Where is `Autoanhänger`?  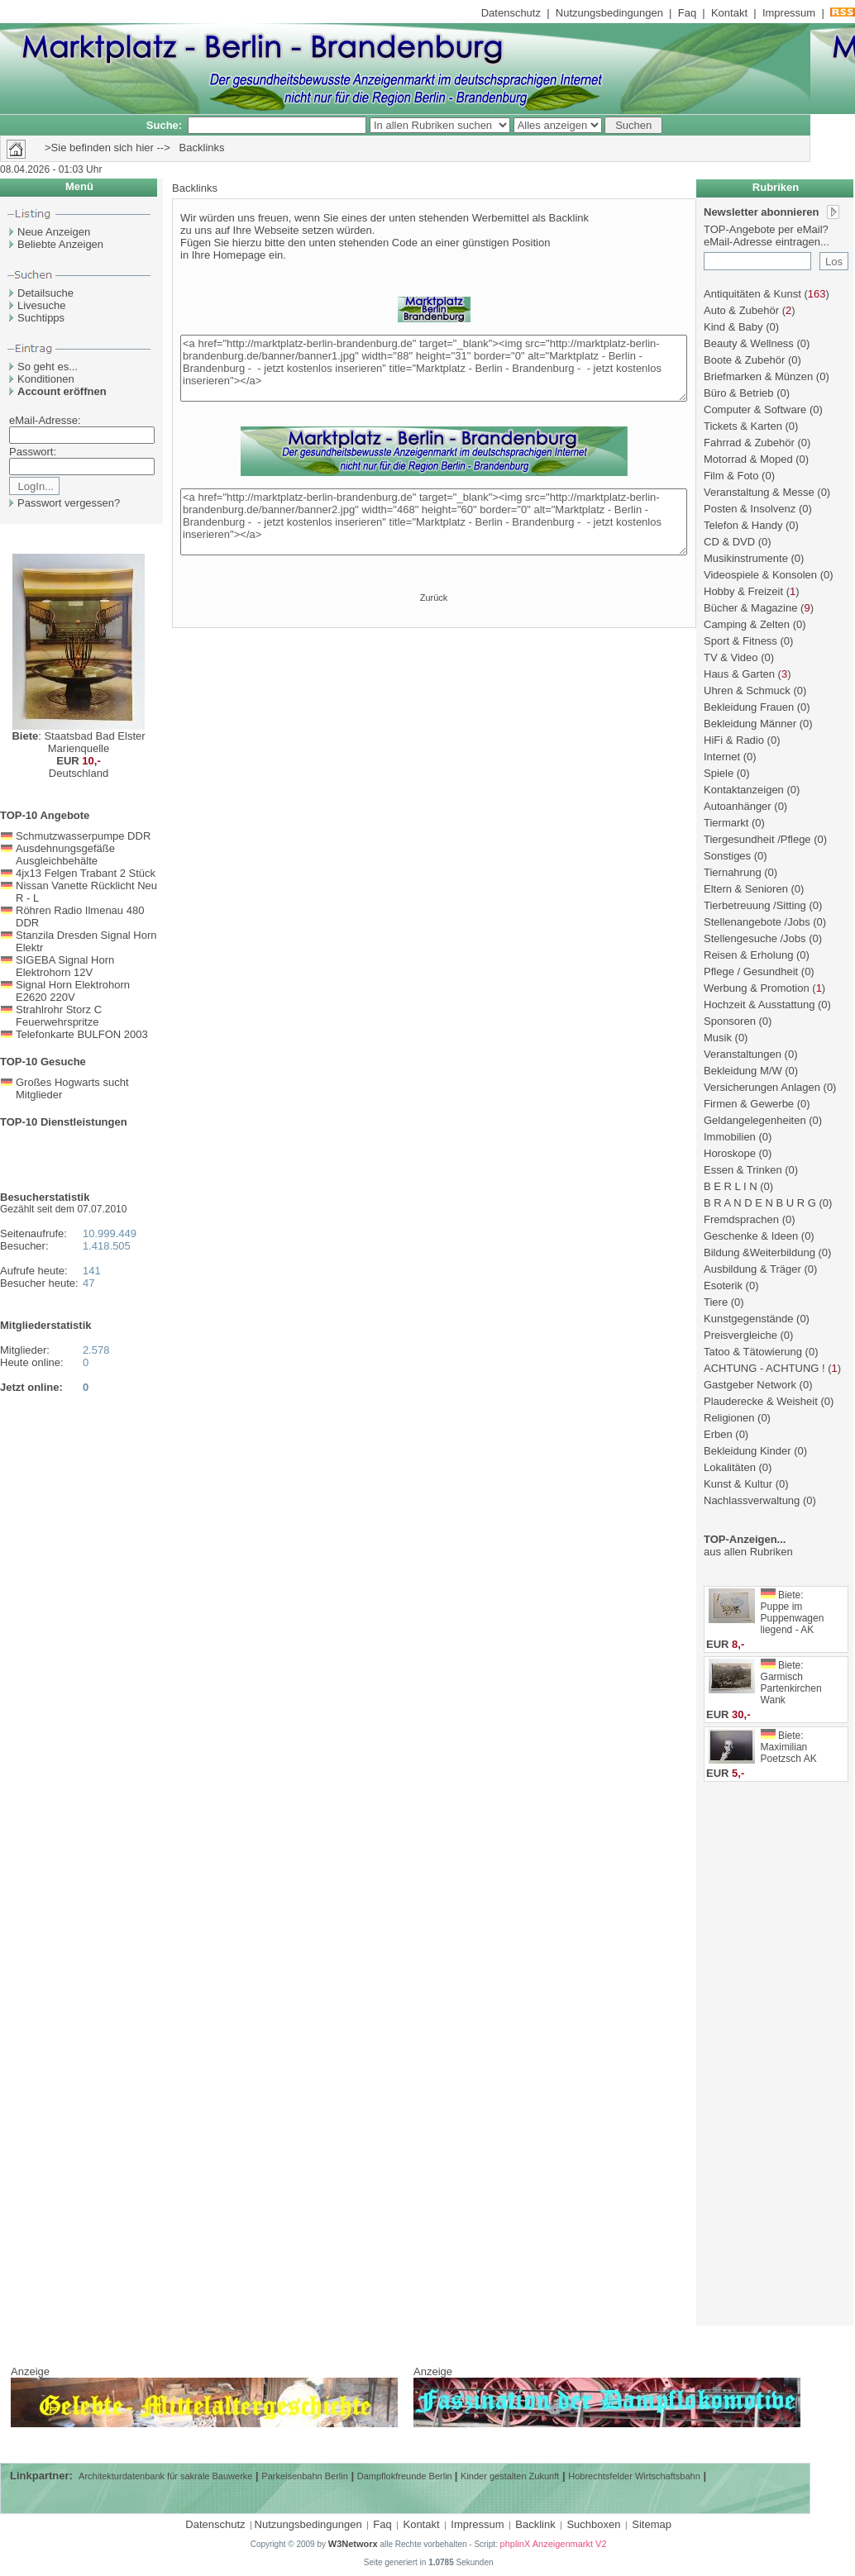
Autoanhänger is located at coordinates (737, 806).